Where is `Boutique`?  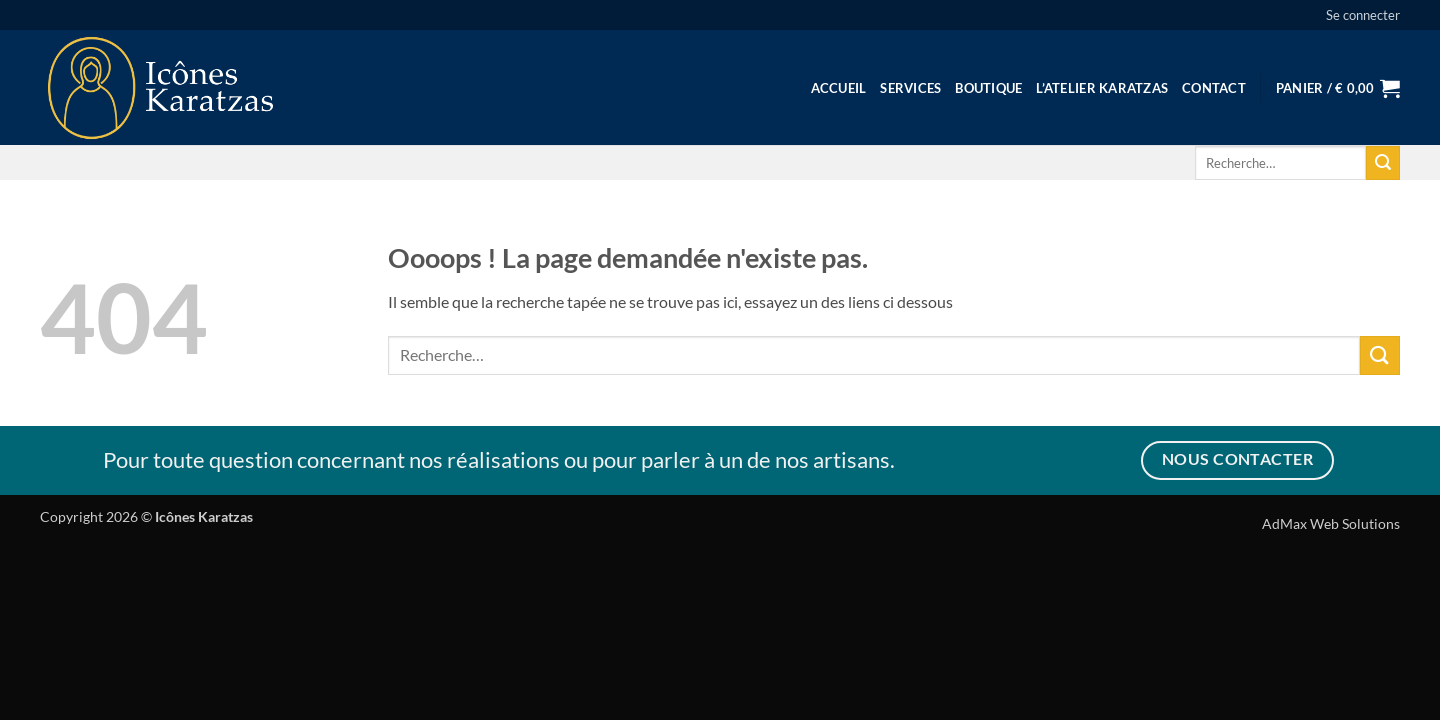 Boutique is located at coordinates (988, 88).